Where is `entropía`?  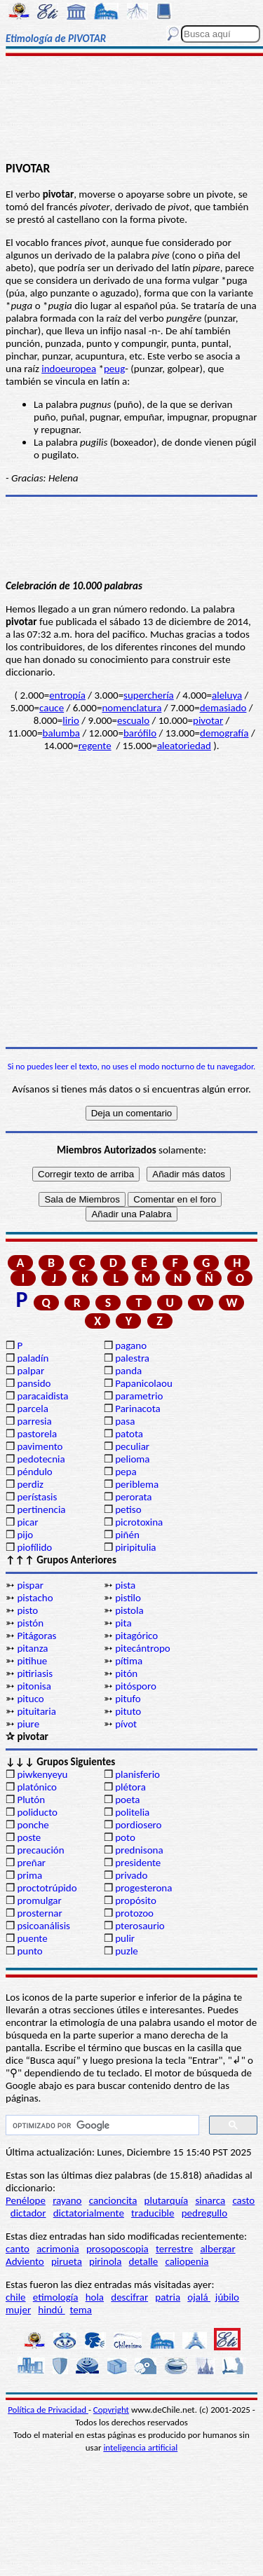 entropía is located at coordinates (67, 695).